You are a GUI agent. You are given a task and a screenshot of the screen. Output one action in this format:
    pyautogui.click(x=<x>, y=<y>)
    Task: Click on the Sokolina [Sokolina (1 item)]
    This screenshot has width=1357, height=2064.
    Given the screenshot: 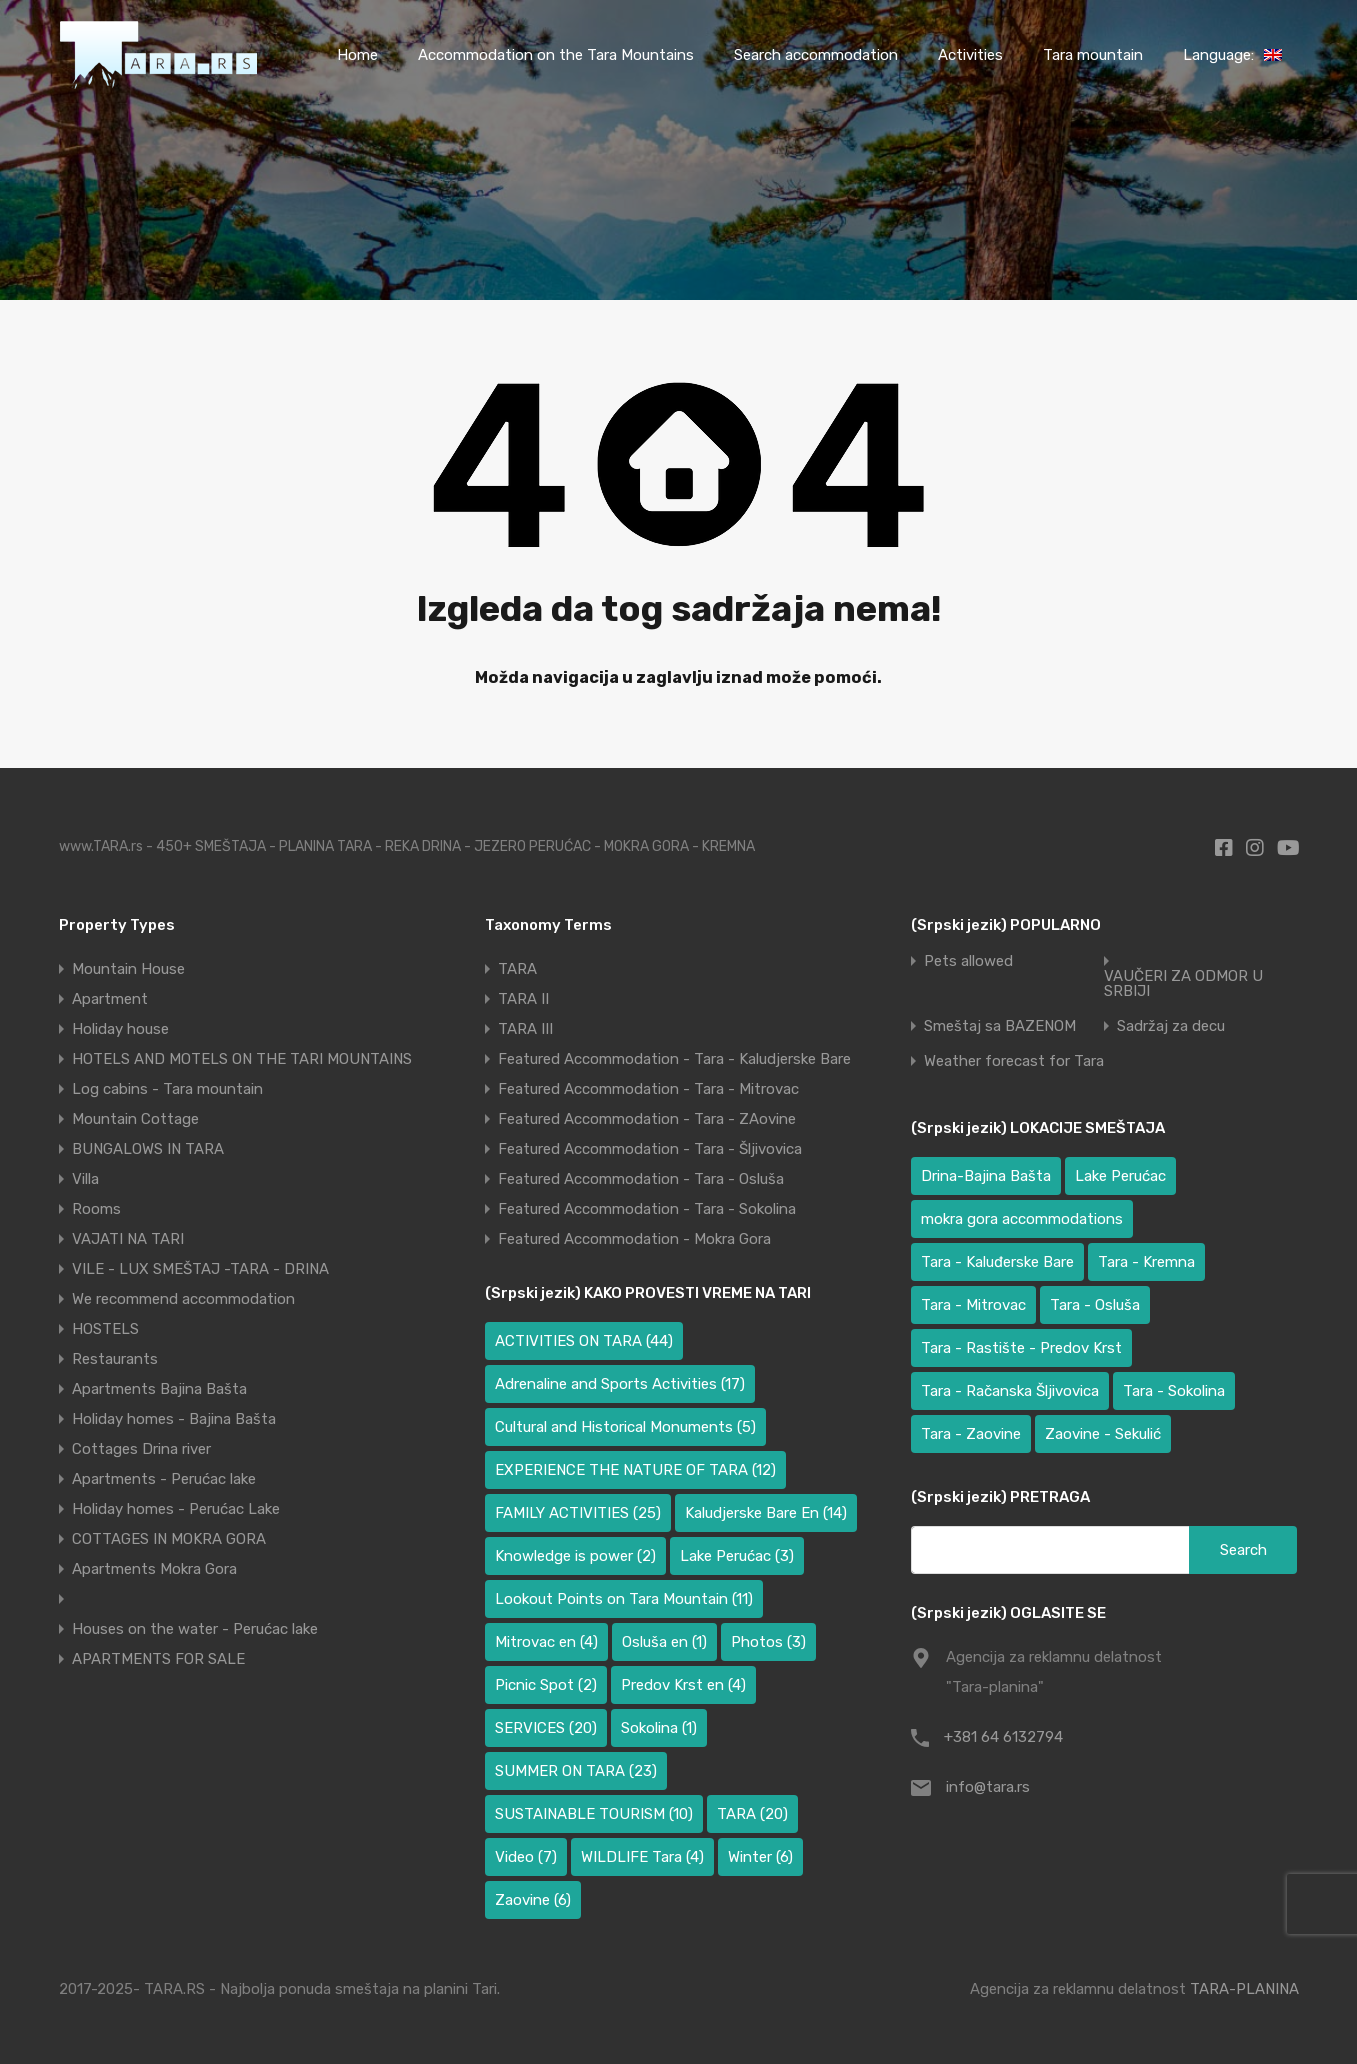 What is the action you would take?
    pyautogui.click(x=659, y=1728)
    